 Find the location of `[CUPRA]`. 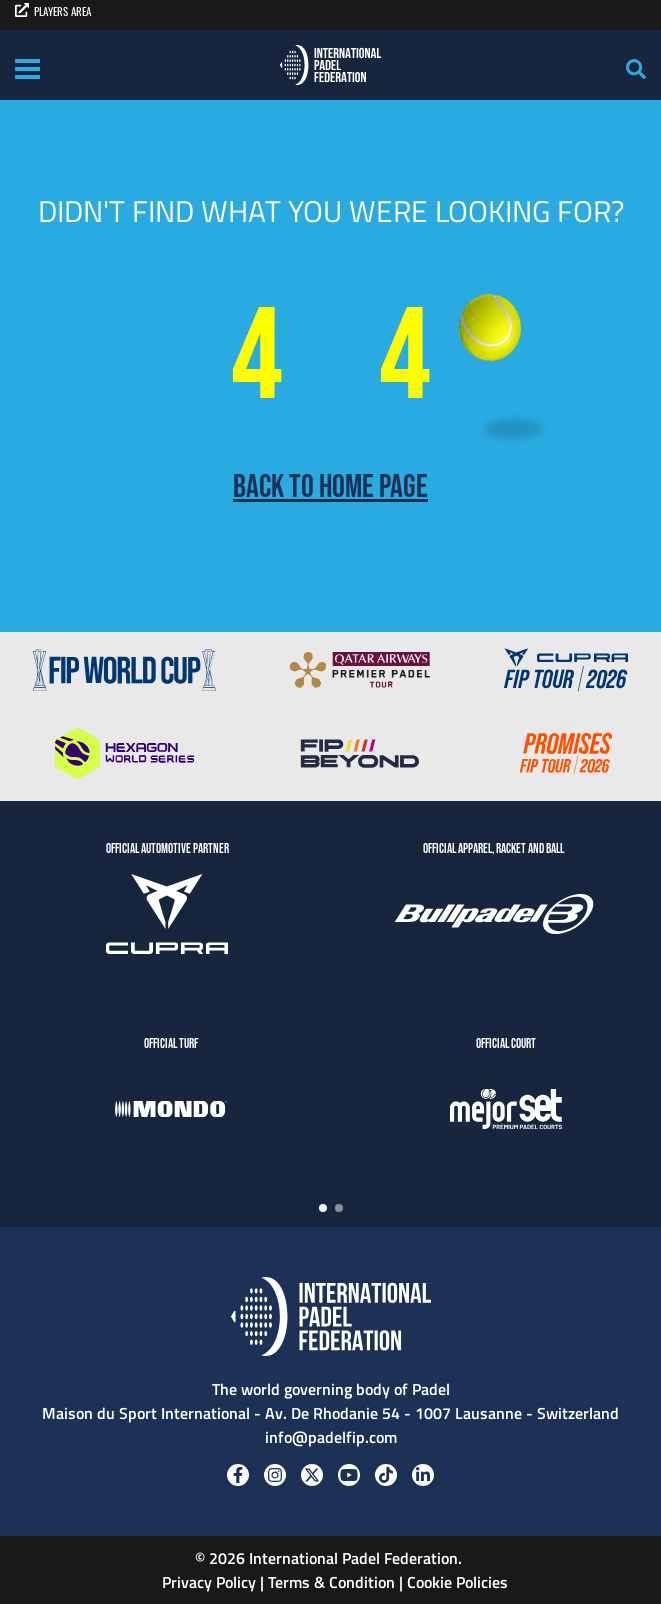

[CUPRA] is located at coordinates (167, 917).